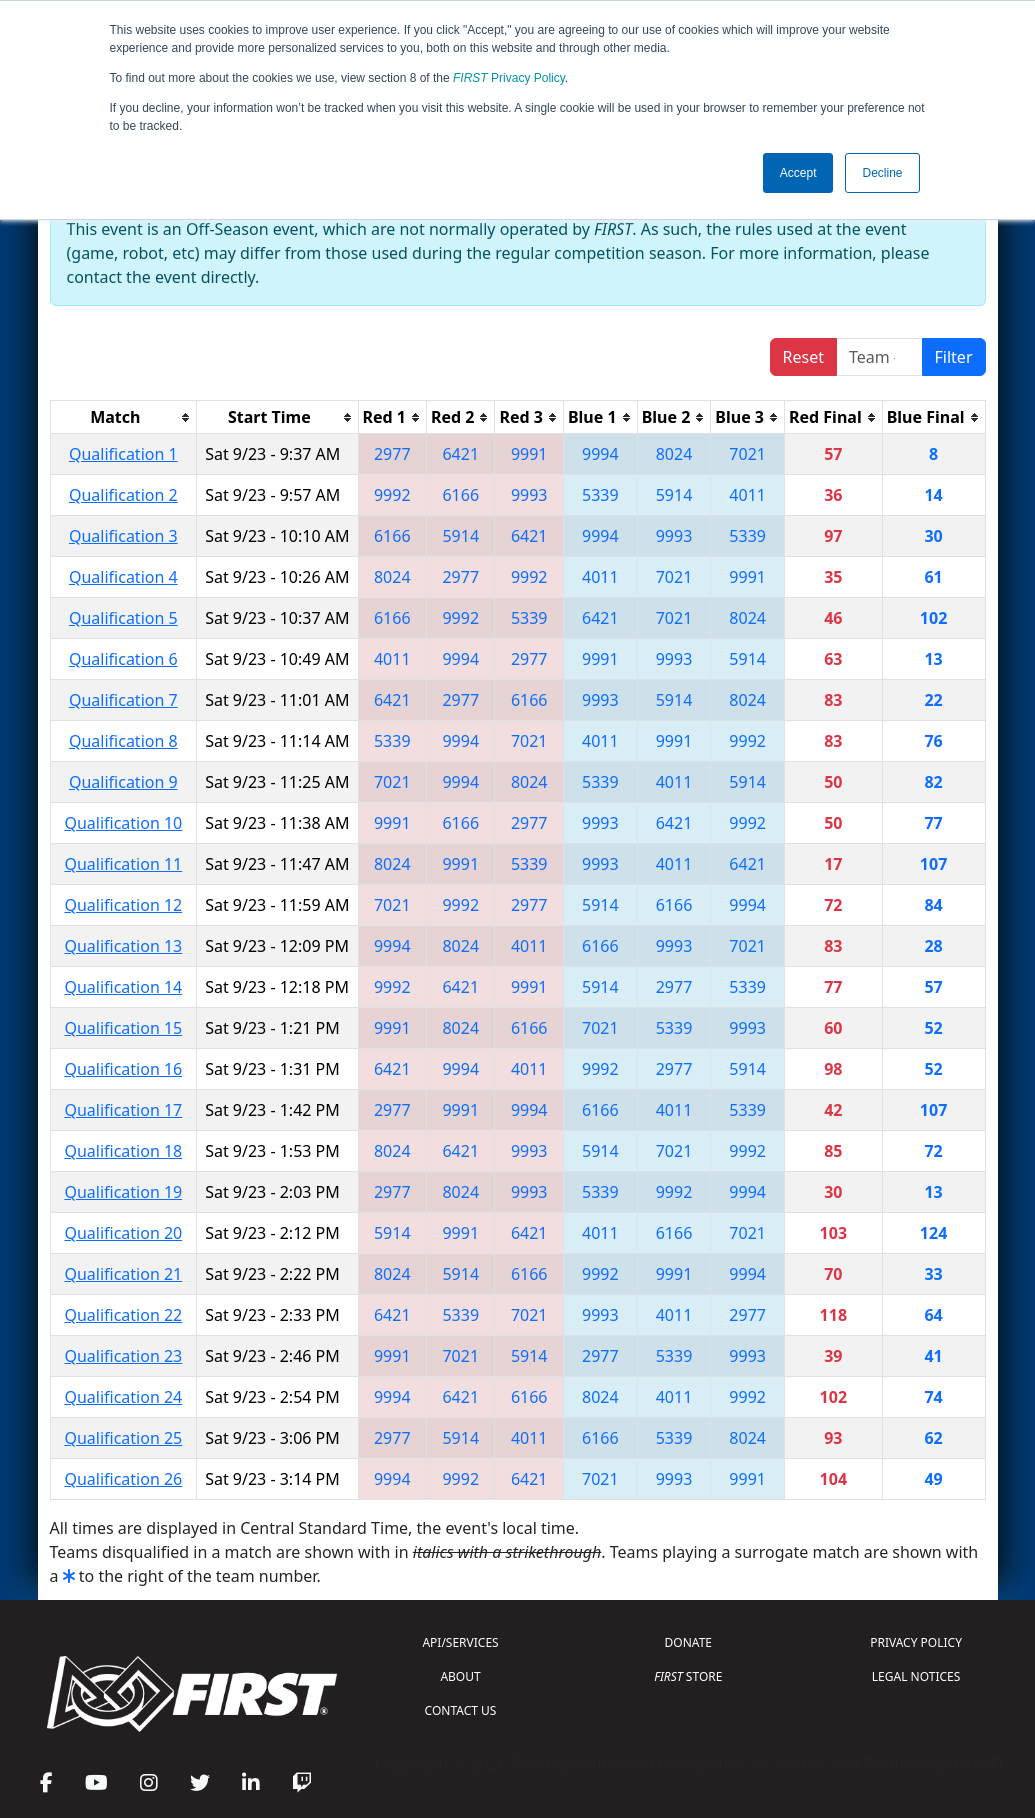 The height and width of the screenshot is (1818, 1035). Describe the element at coordinates (123, 823) in the screenshot. I see `Qualification 10` at that location.